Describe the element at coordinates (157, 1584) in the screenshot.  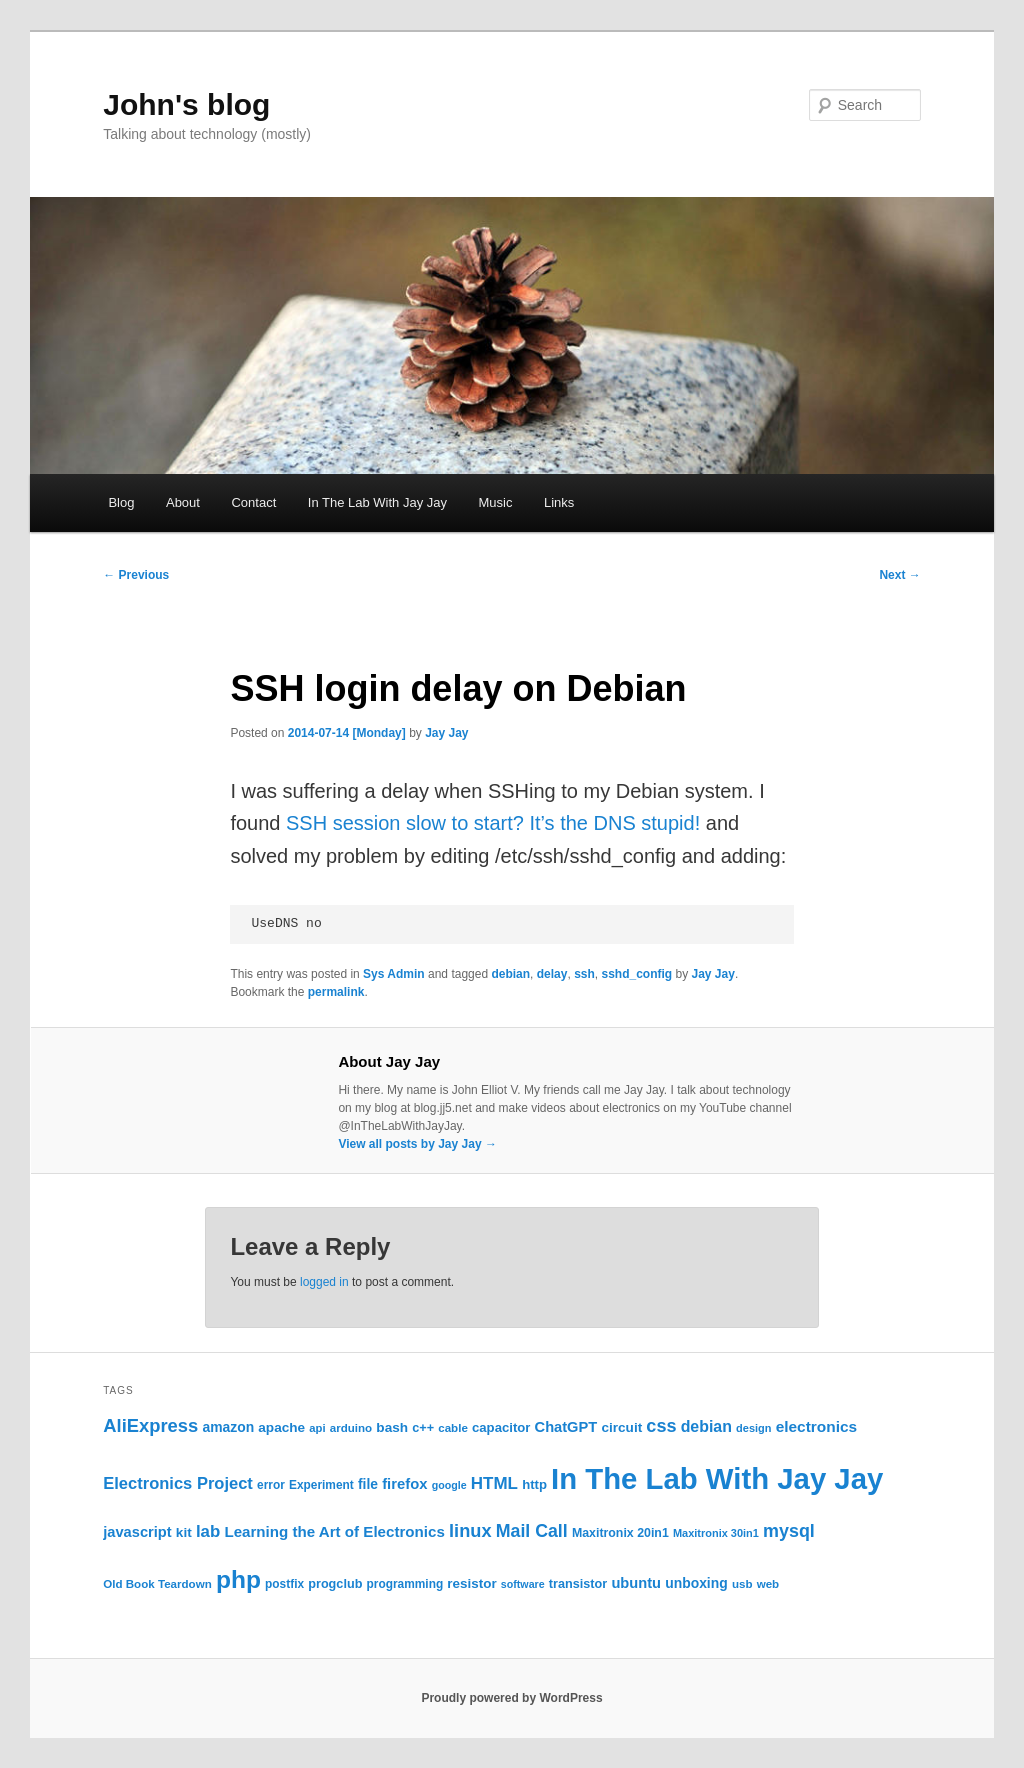
I see `Old Book Teardown [Old Book Teardown (22 items)]` at that location.